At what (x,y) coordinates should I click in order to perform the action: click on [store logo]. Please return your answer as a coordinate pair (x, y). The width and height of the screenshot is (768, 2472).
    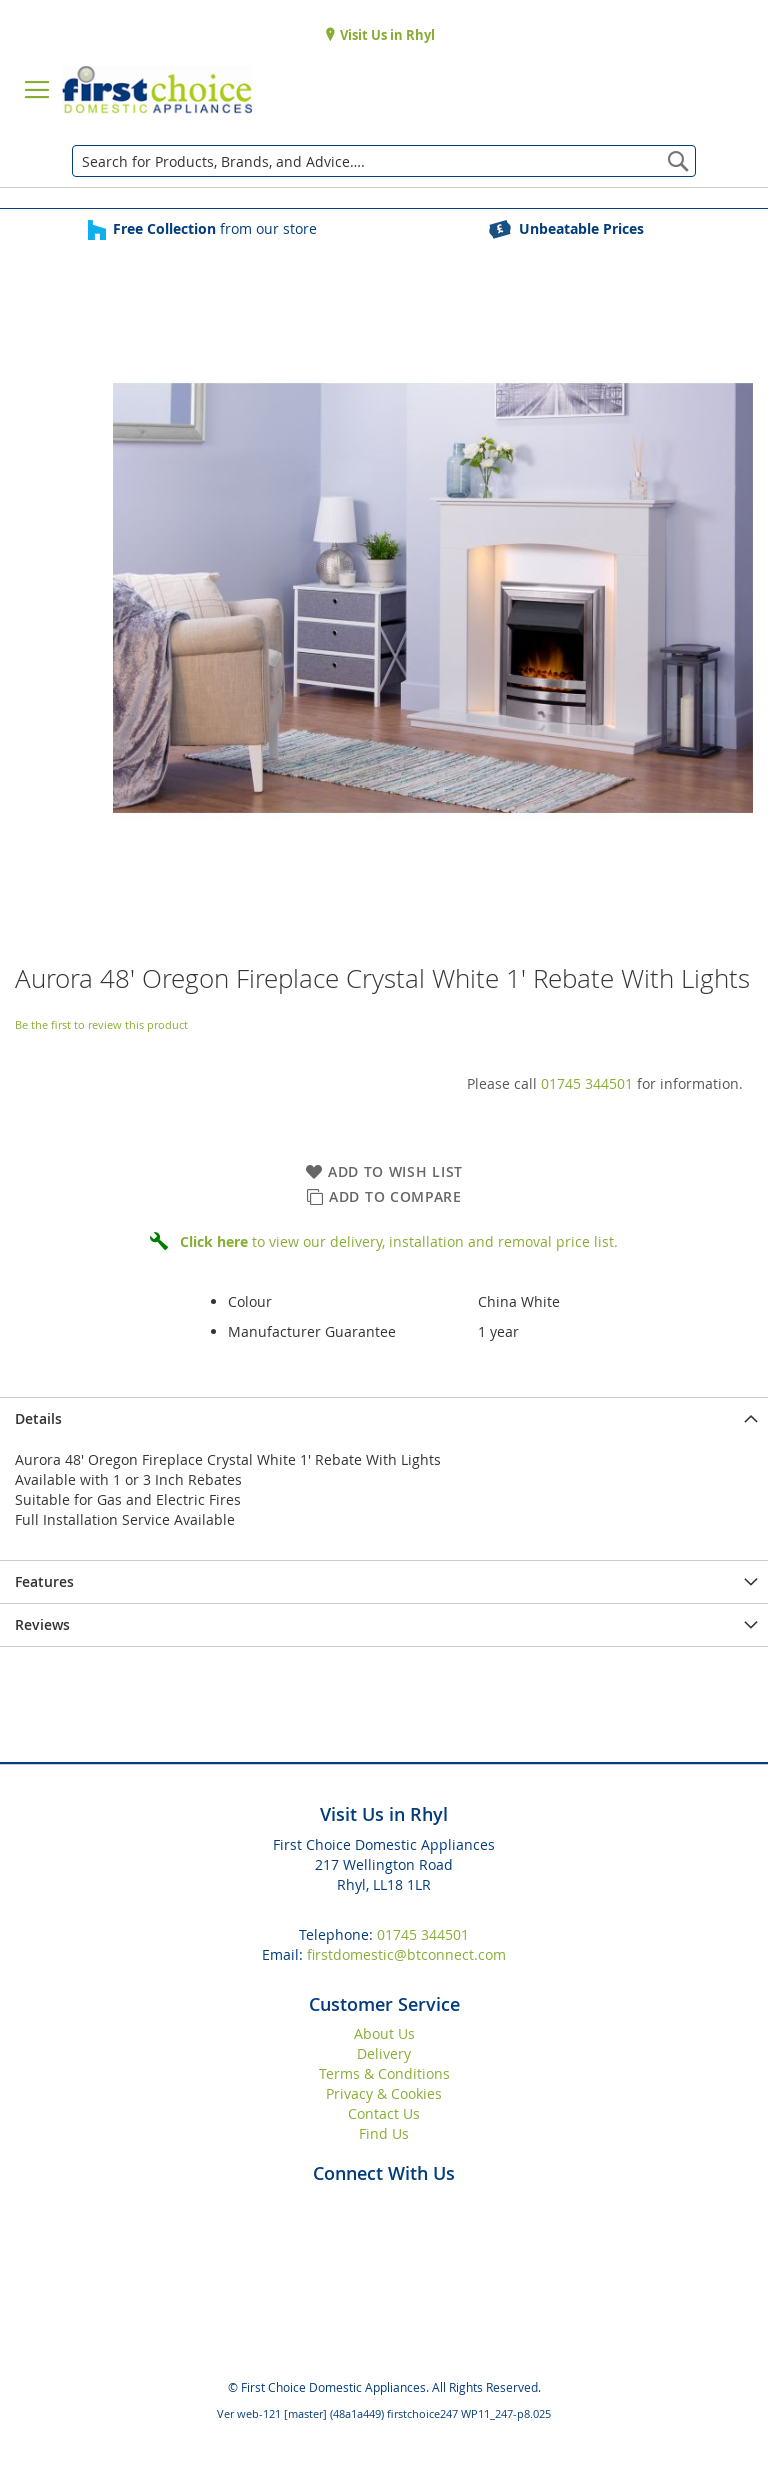
    Looking at the image, I should click on (157, 90).